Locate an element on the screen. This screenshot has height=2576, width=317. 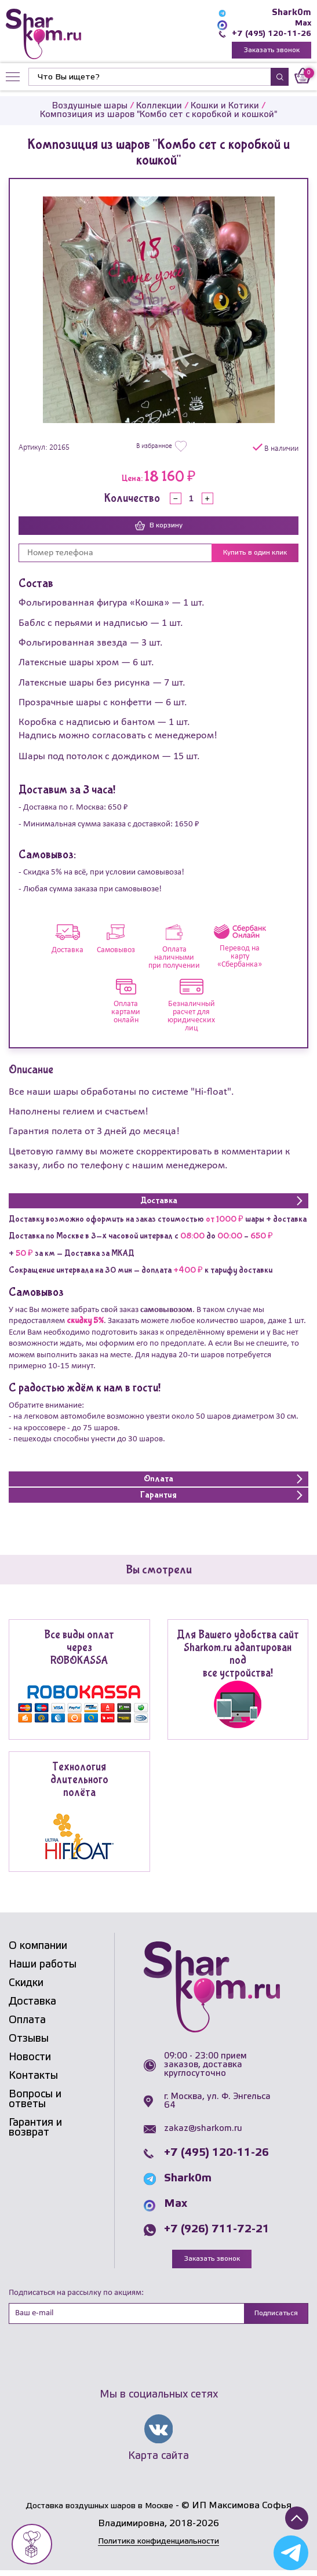
Наши работы is located at coordinates (42, 1966).